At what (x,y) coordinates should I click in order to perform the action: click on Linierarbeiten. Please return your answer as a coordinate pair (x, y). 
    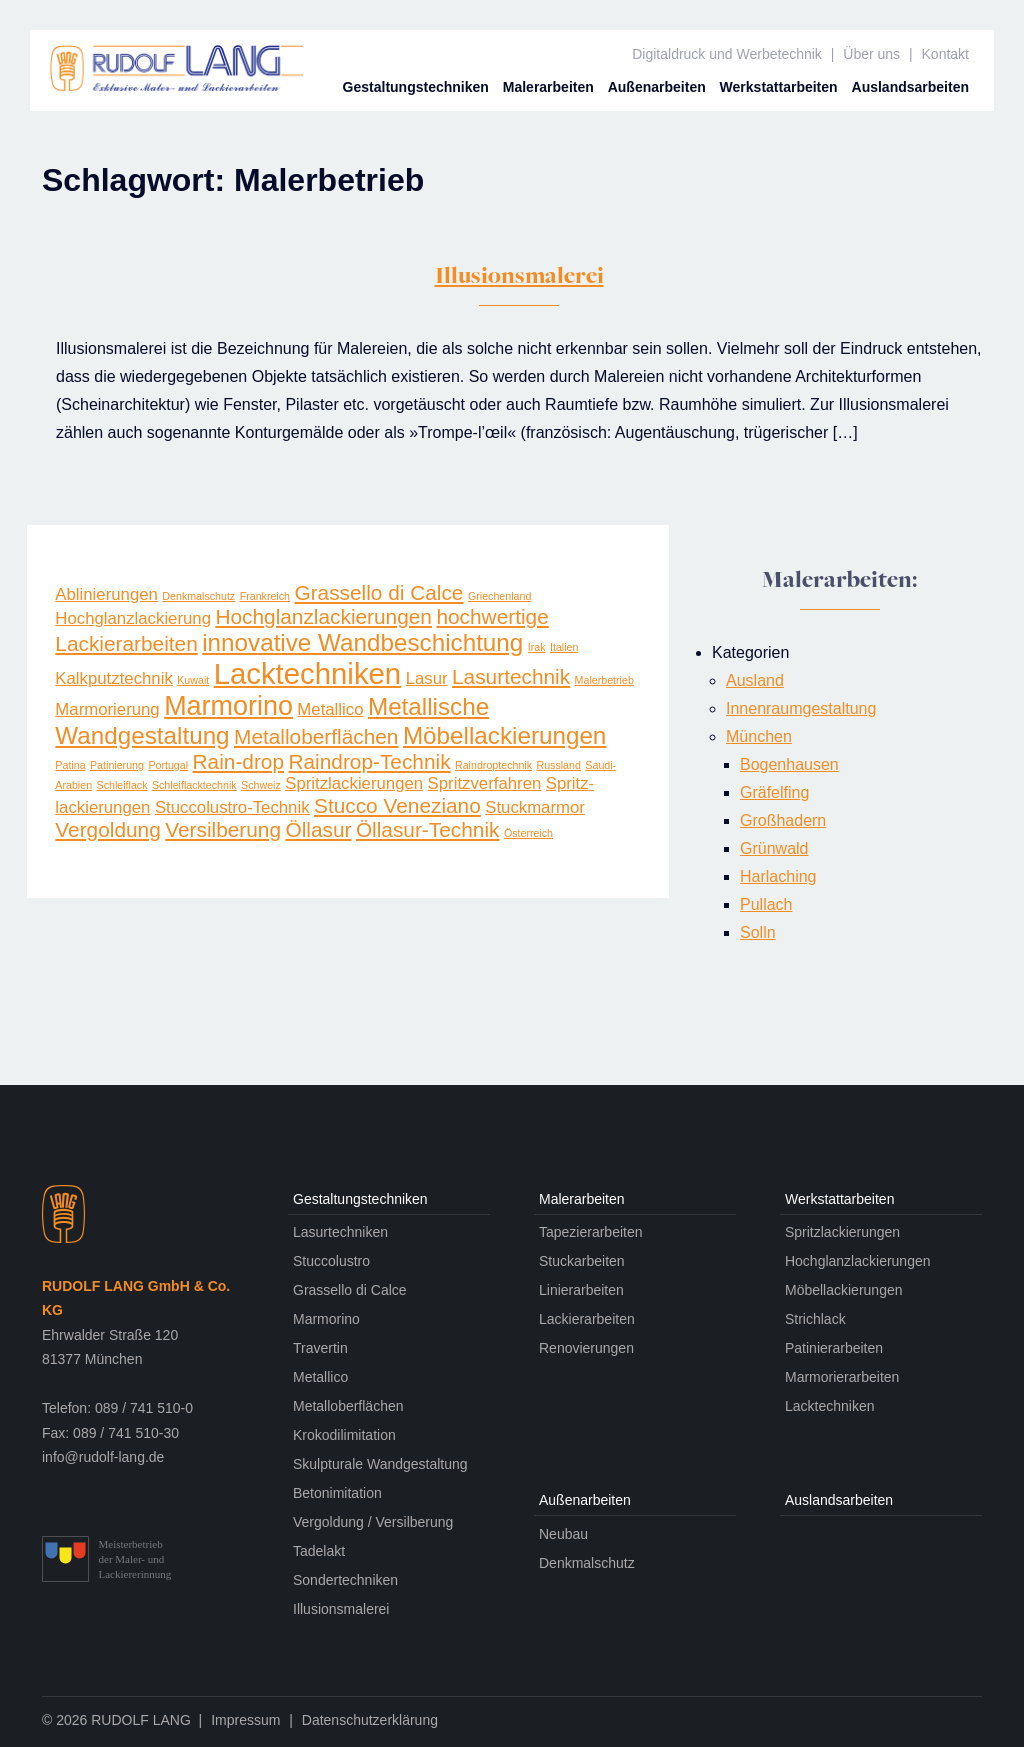
    Looking at the image, I should click on (581, 1290).